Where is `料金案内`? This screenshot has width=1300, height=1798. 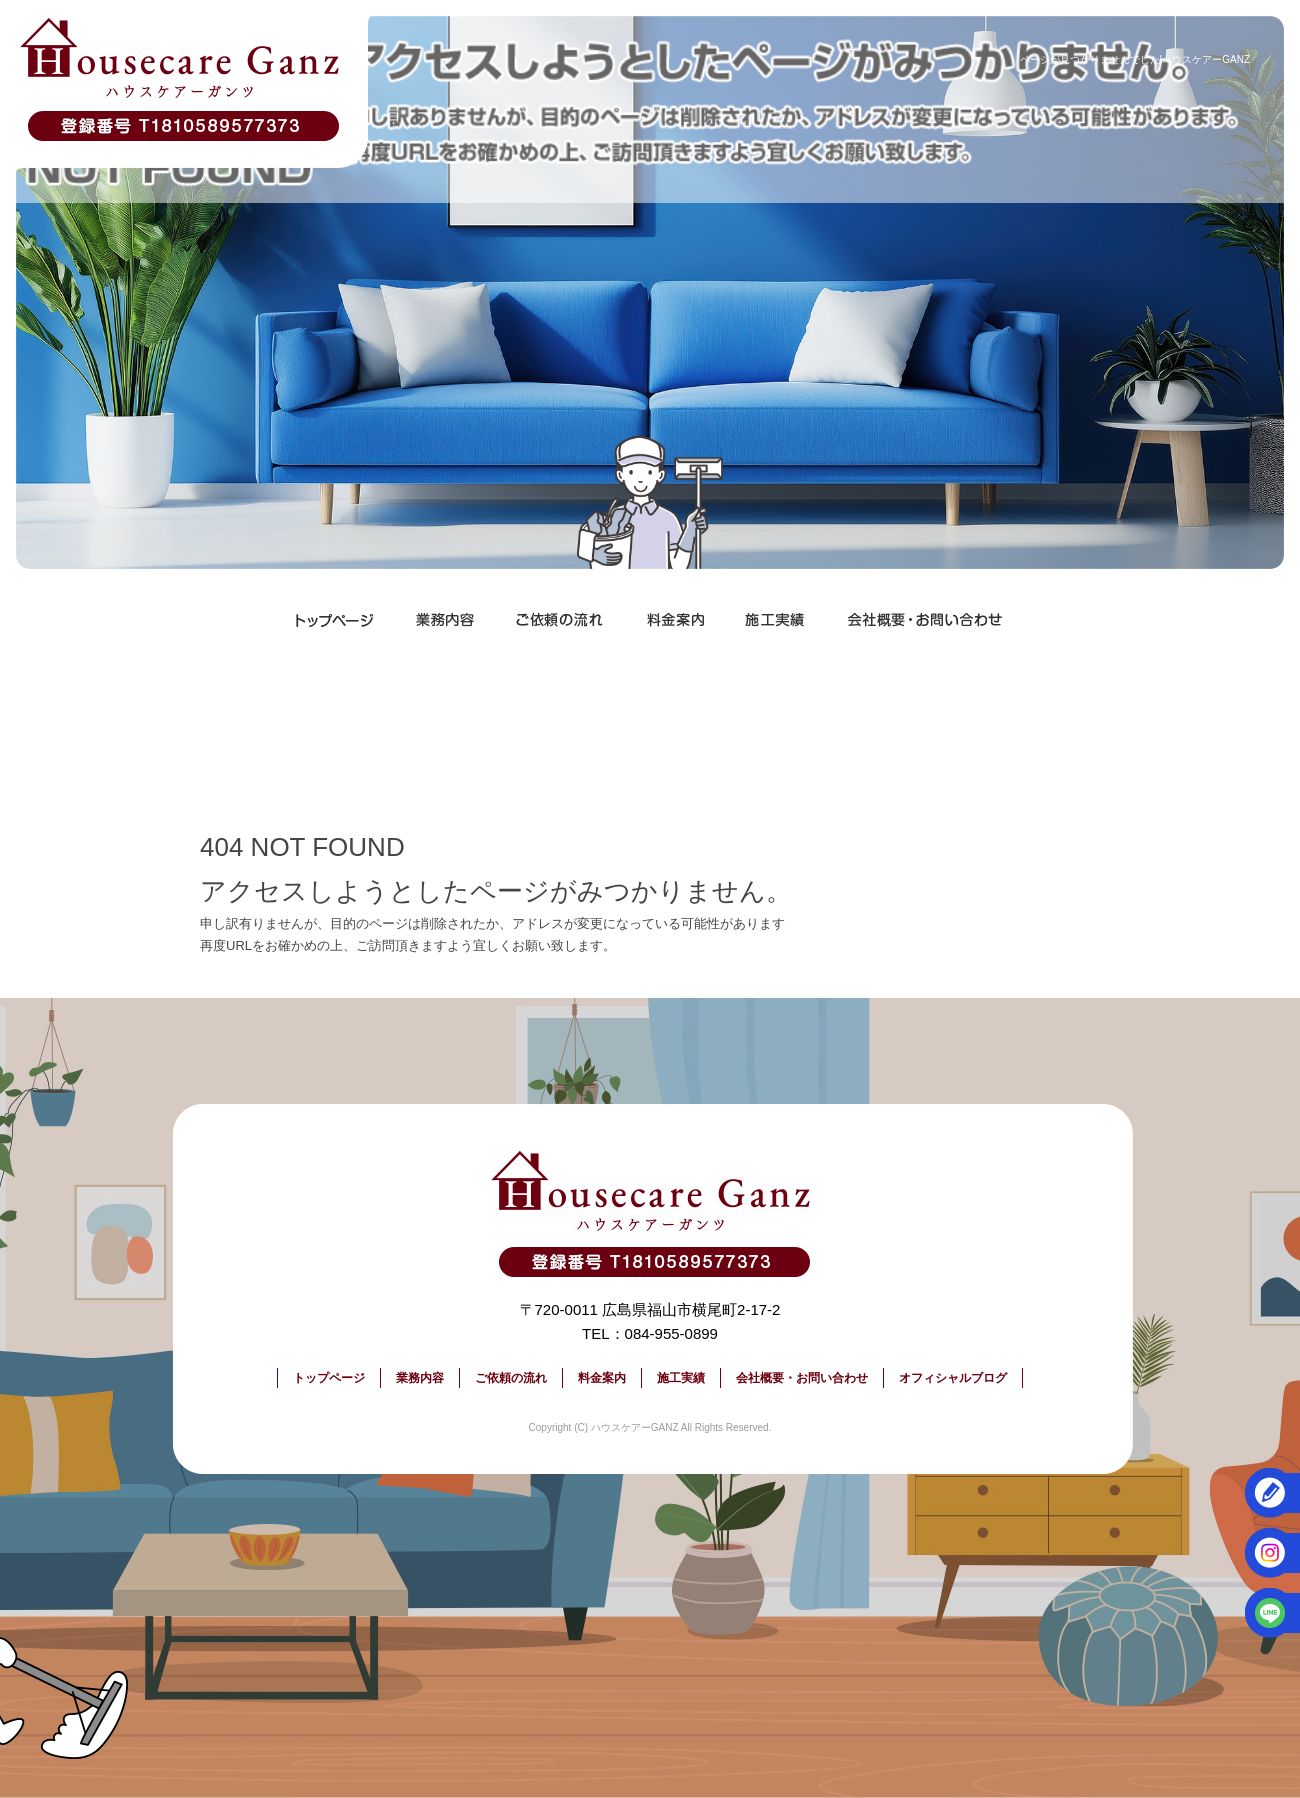 料金案内 is located at coordinates (675, 620).